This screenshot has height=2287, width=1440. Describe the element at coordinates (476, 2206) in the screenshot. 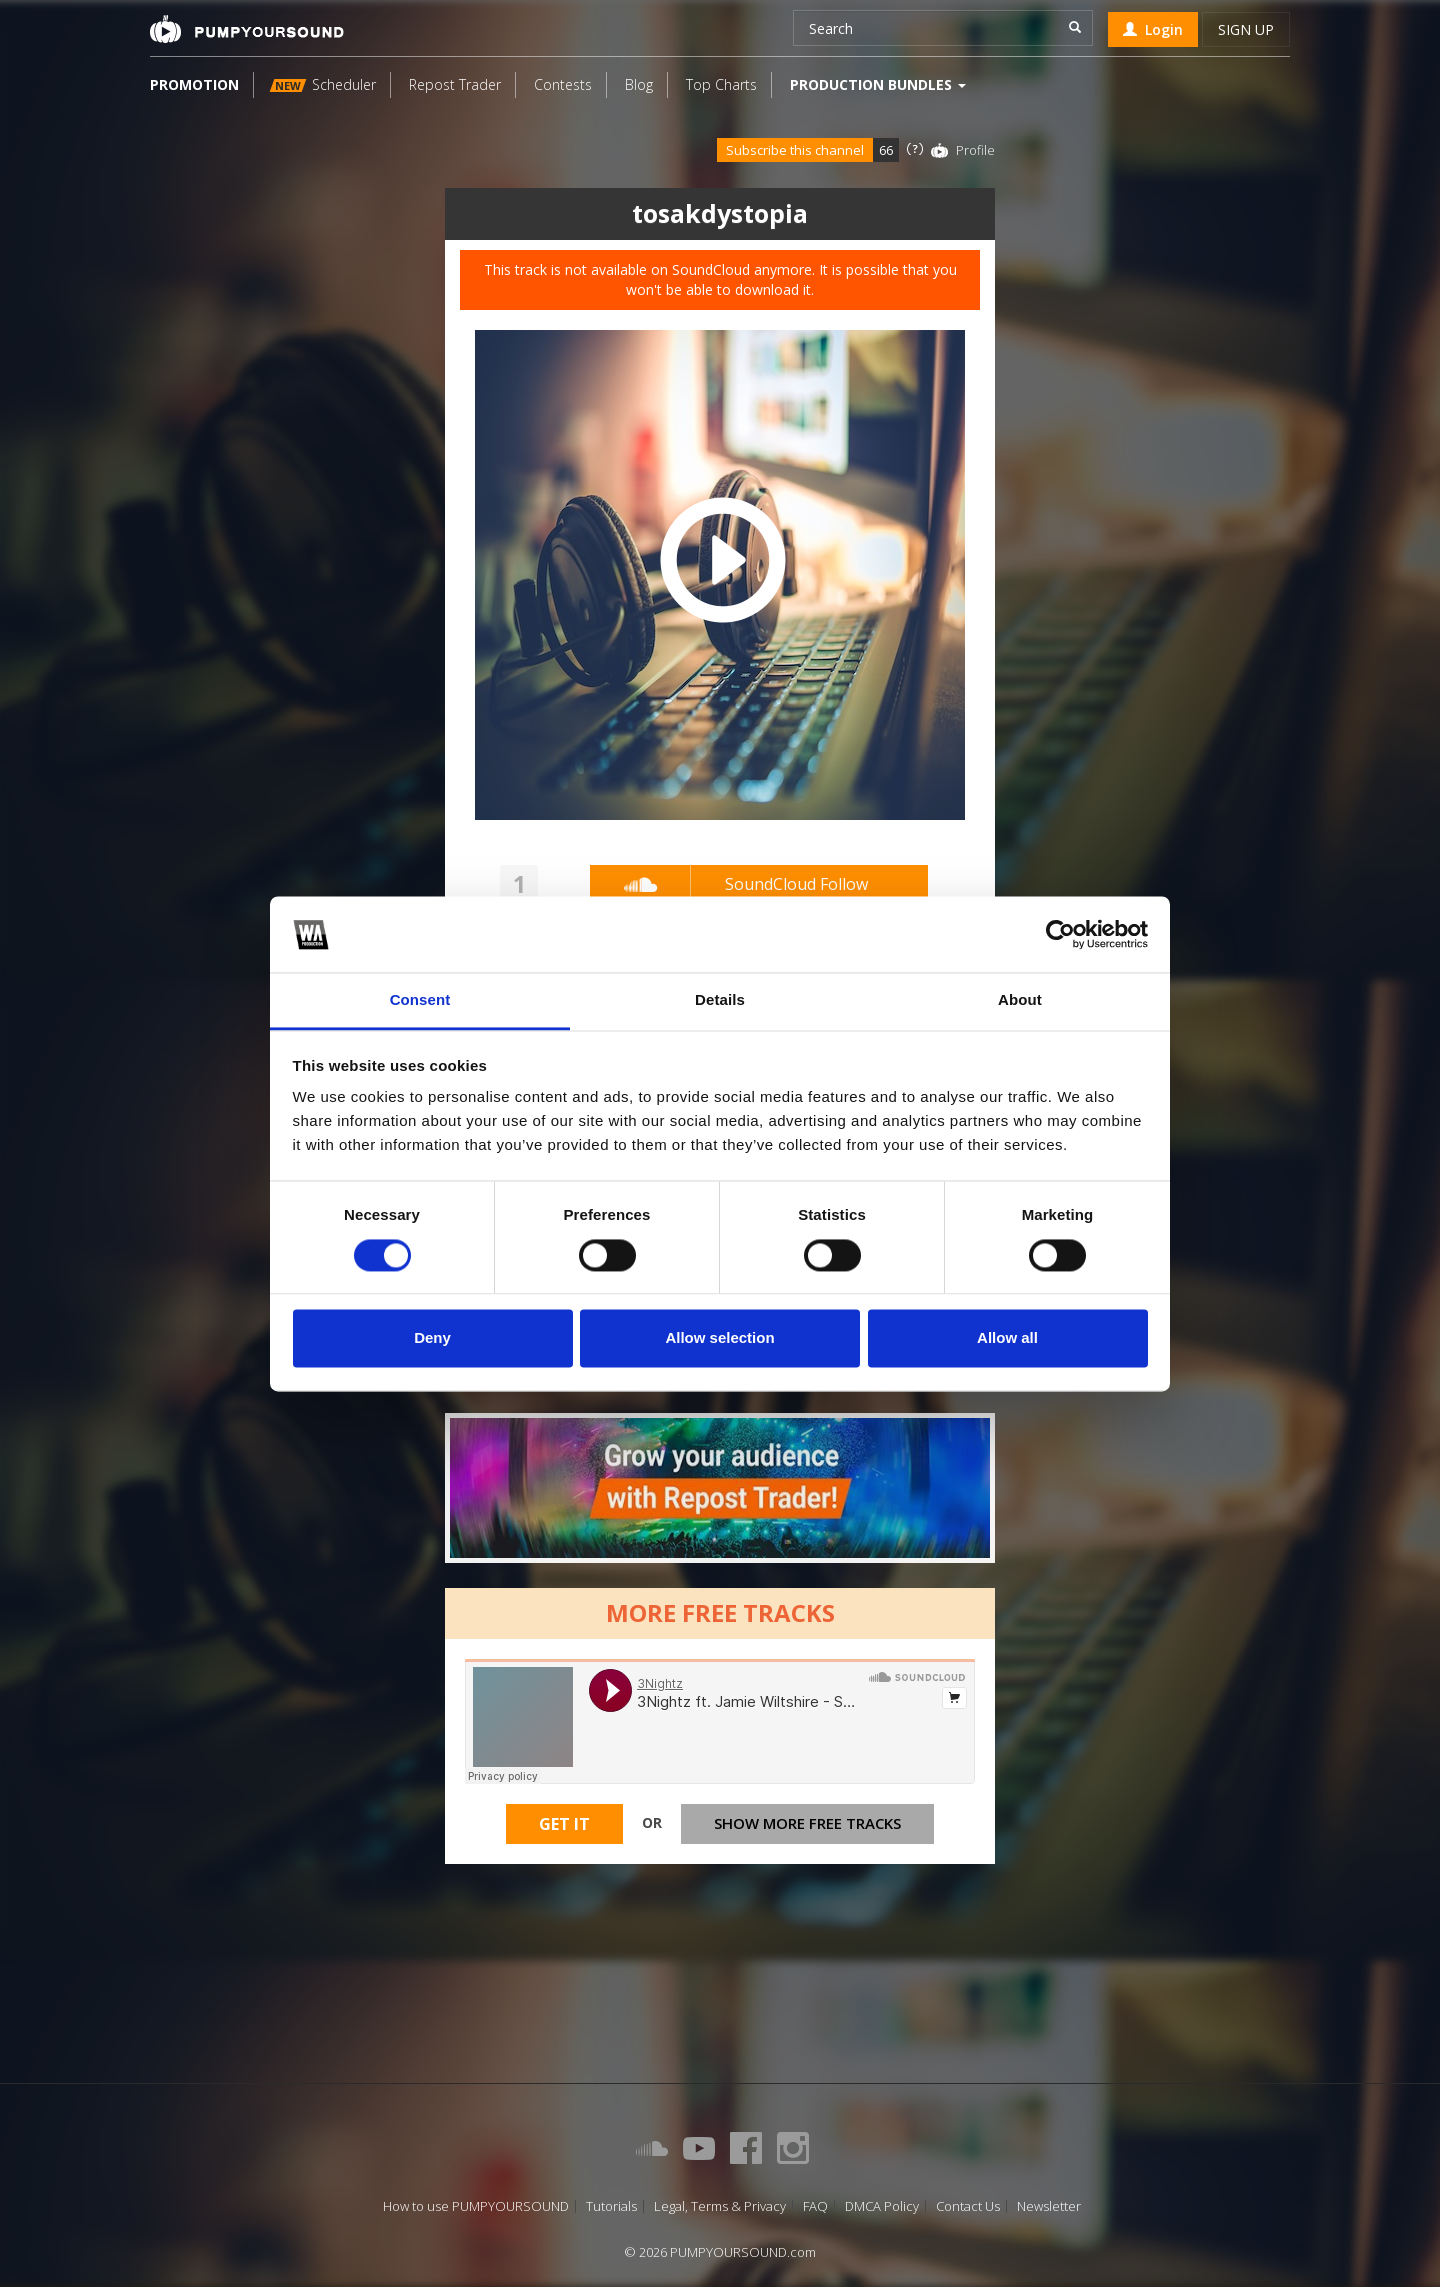

I see `How to use PUMPYOURSOUND` at that location.